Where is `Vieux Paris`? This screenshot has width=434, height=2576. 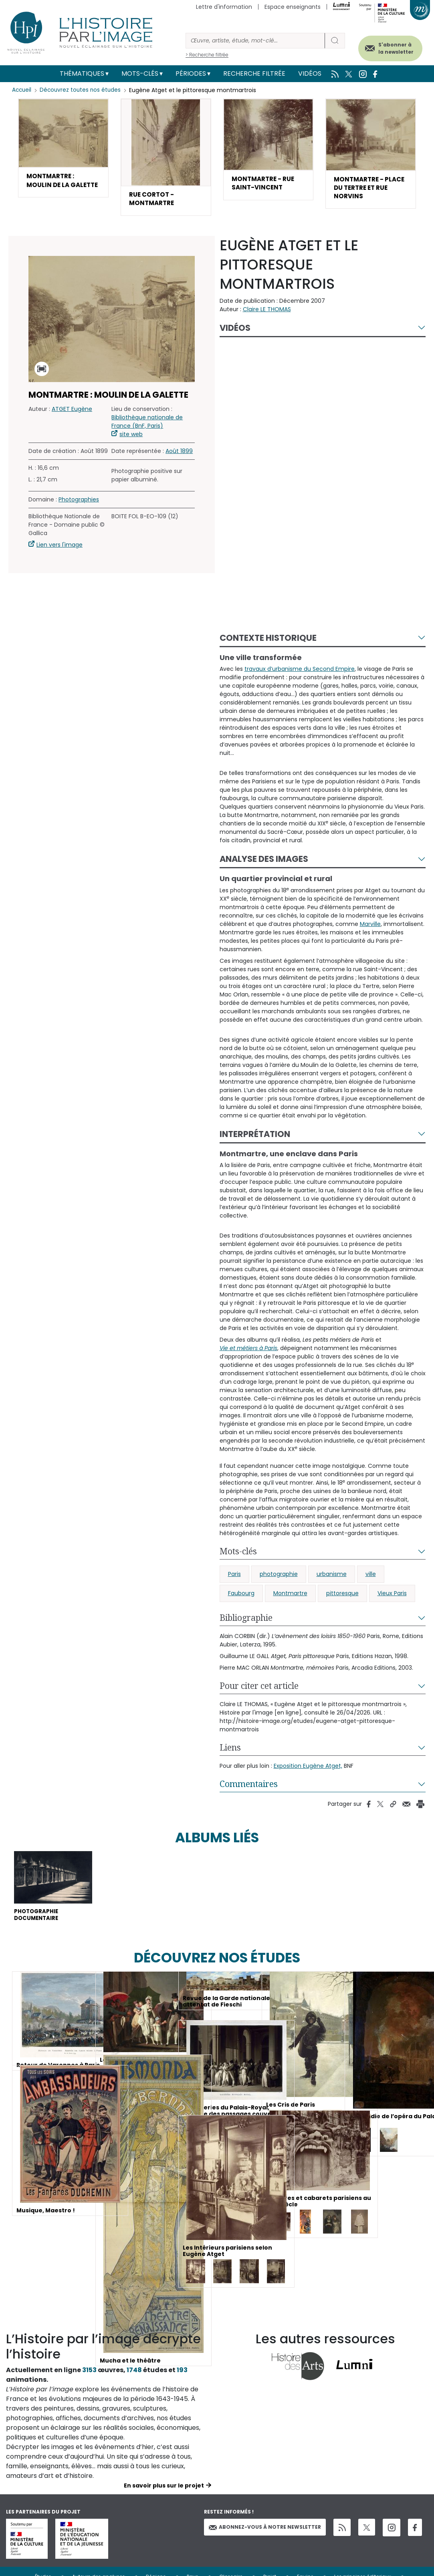
Vieux Paris is located at coordinates (392, 1596).